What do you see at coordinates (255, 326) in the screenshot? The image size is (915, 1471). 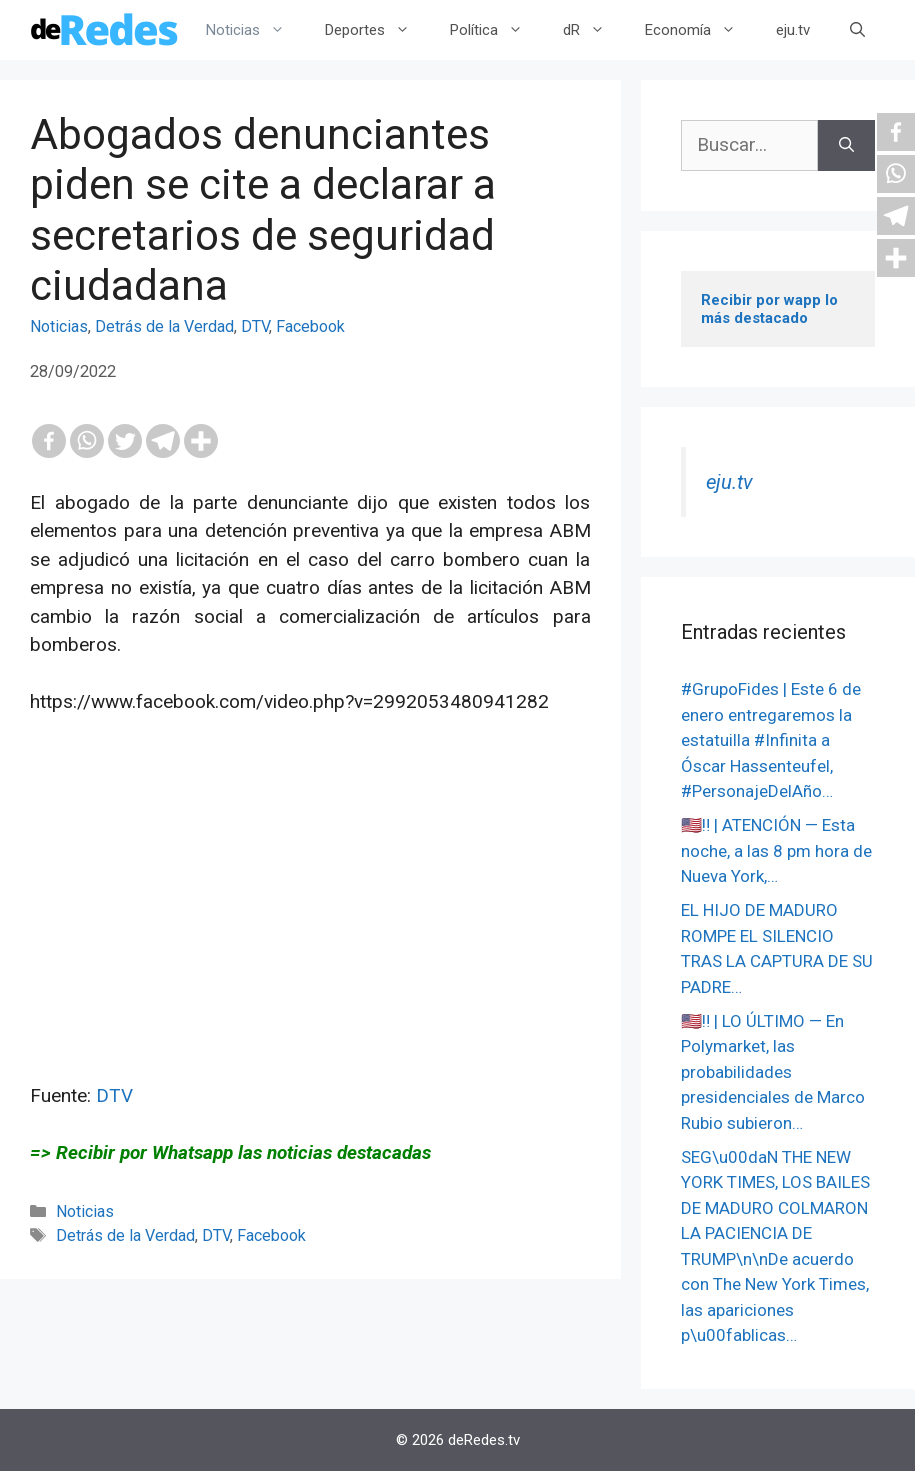 I see `DTV` at bounding box center [255, 326].